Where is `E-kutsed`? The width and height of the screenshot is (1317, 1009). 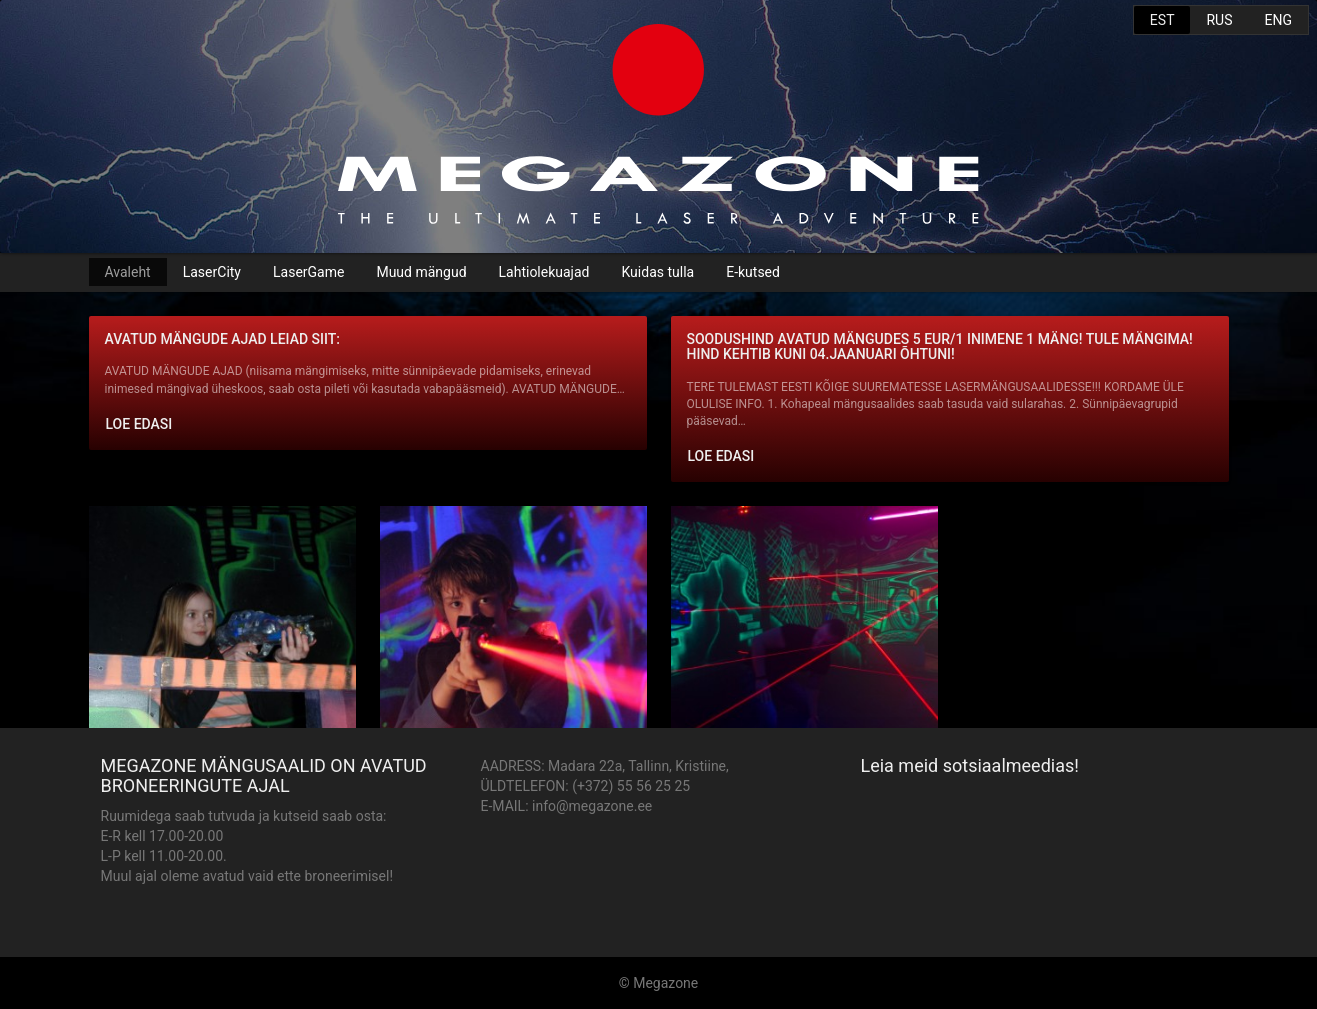
E-kutsed is located at coordinates (753, 272).